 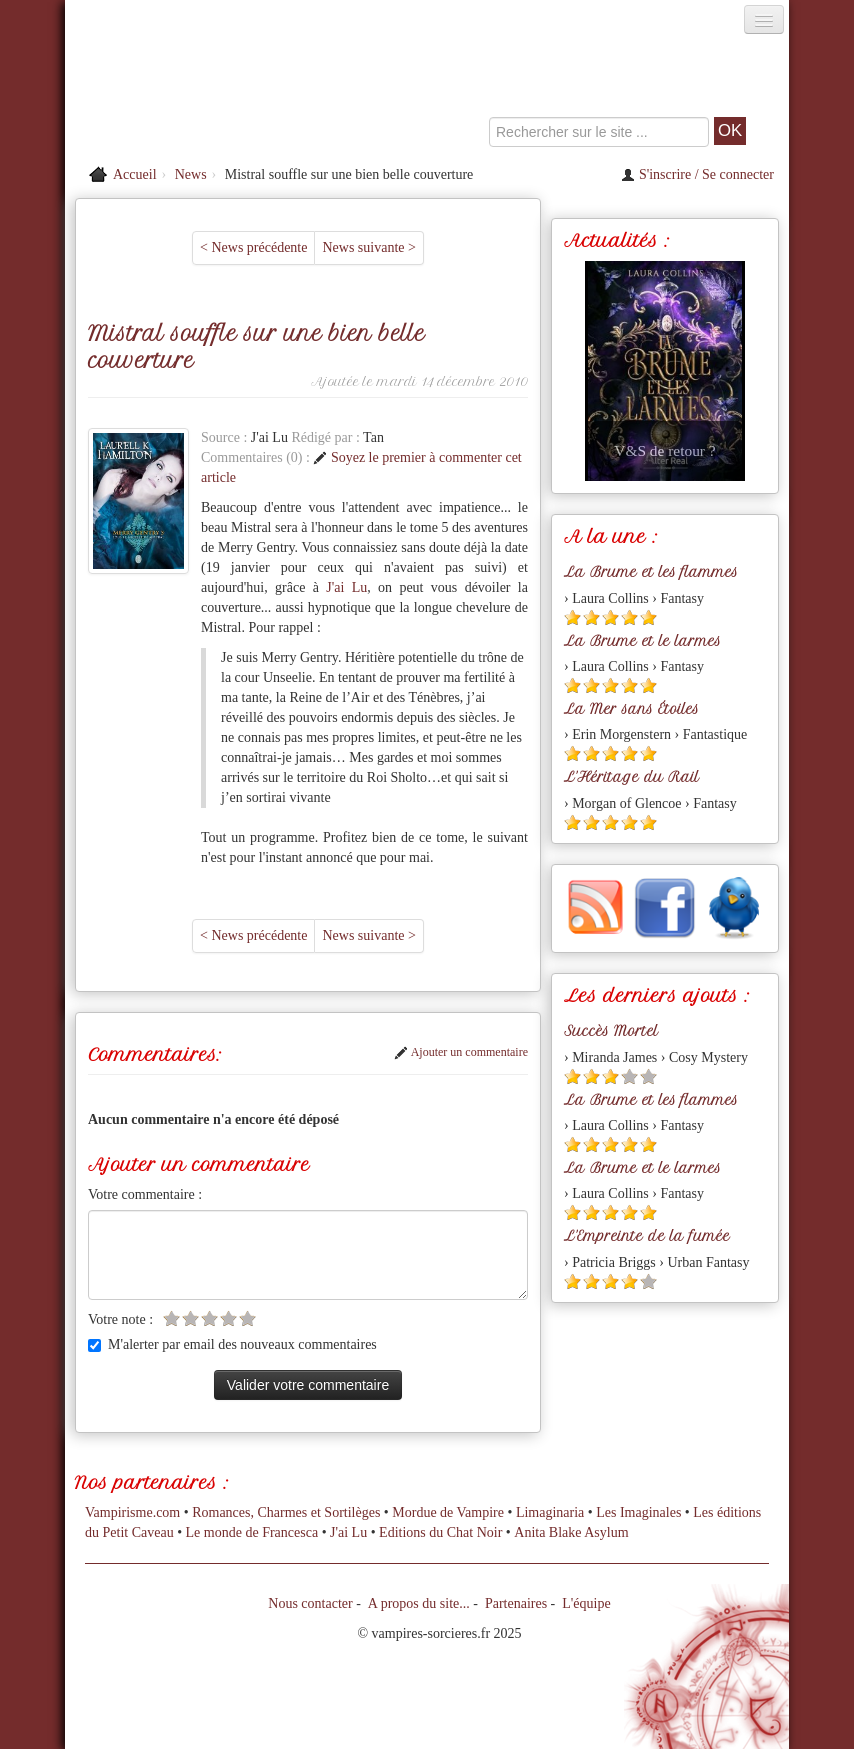 What do you see at coordinates (610, 617) in the screenshot?
I see `[Etoile pleine 3]` at bounding box center [610, 617].